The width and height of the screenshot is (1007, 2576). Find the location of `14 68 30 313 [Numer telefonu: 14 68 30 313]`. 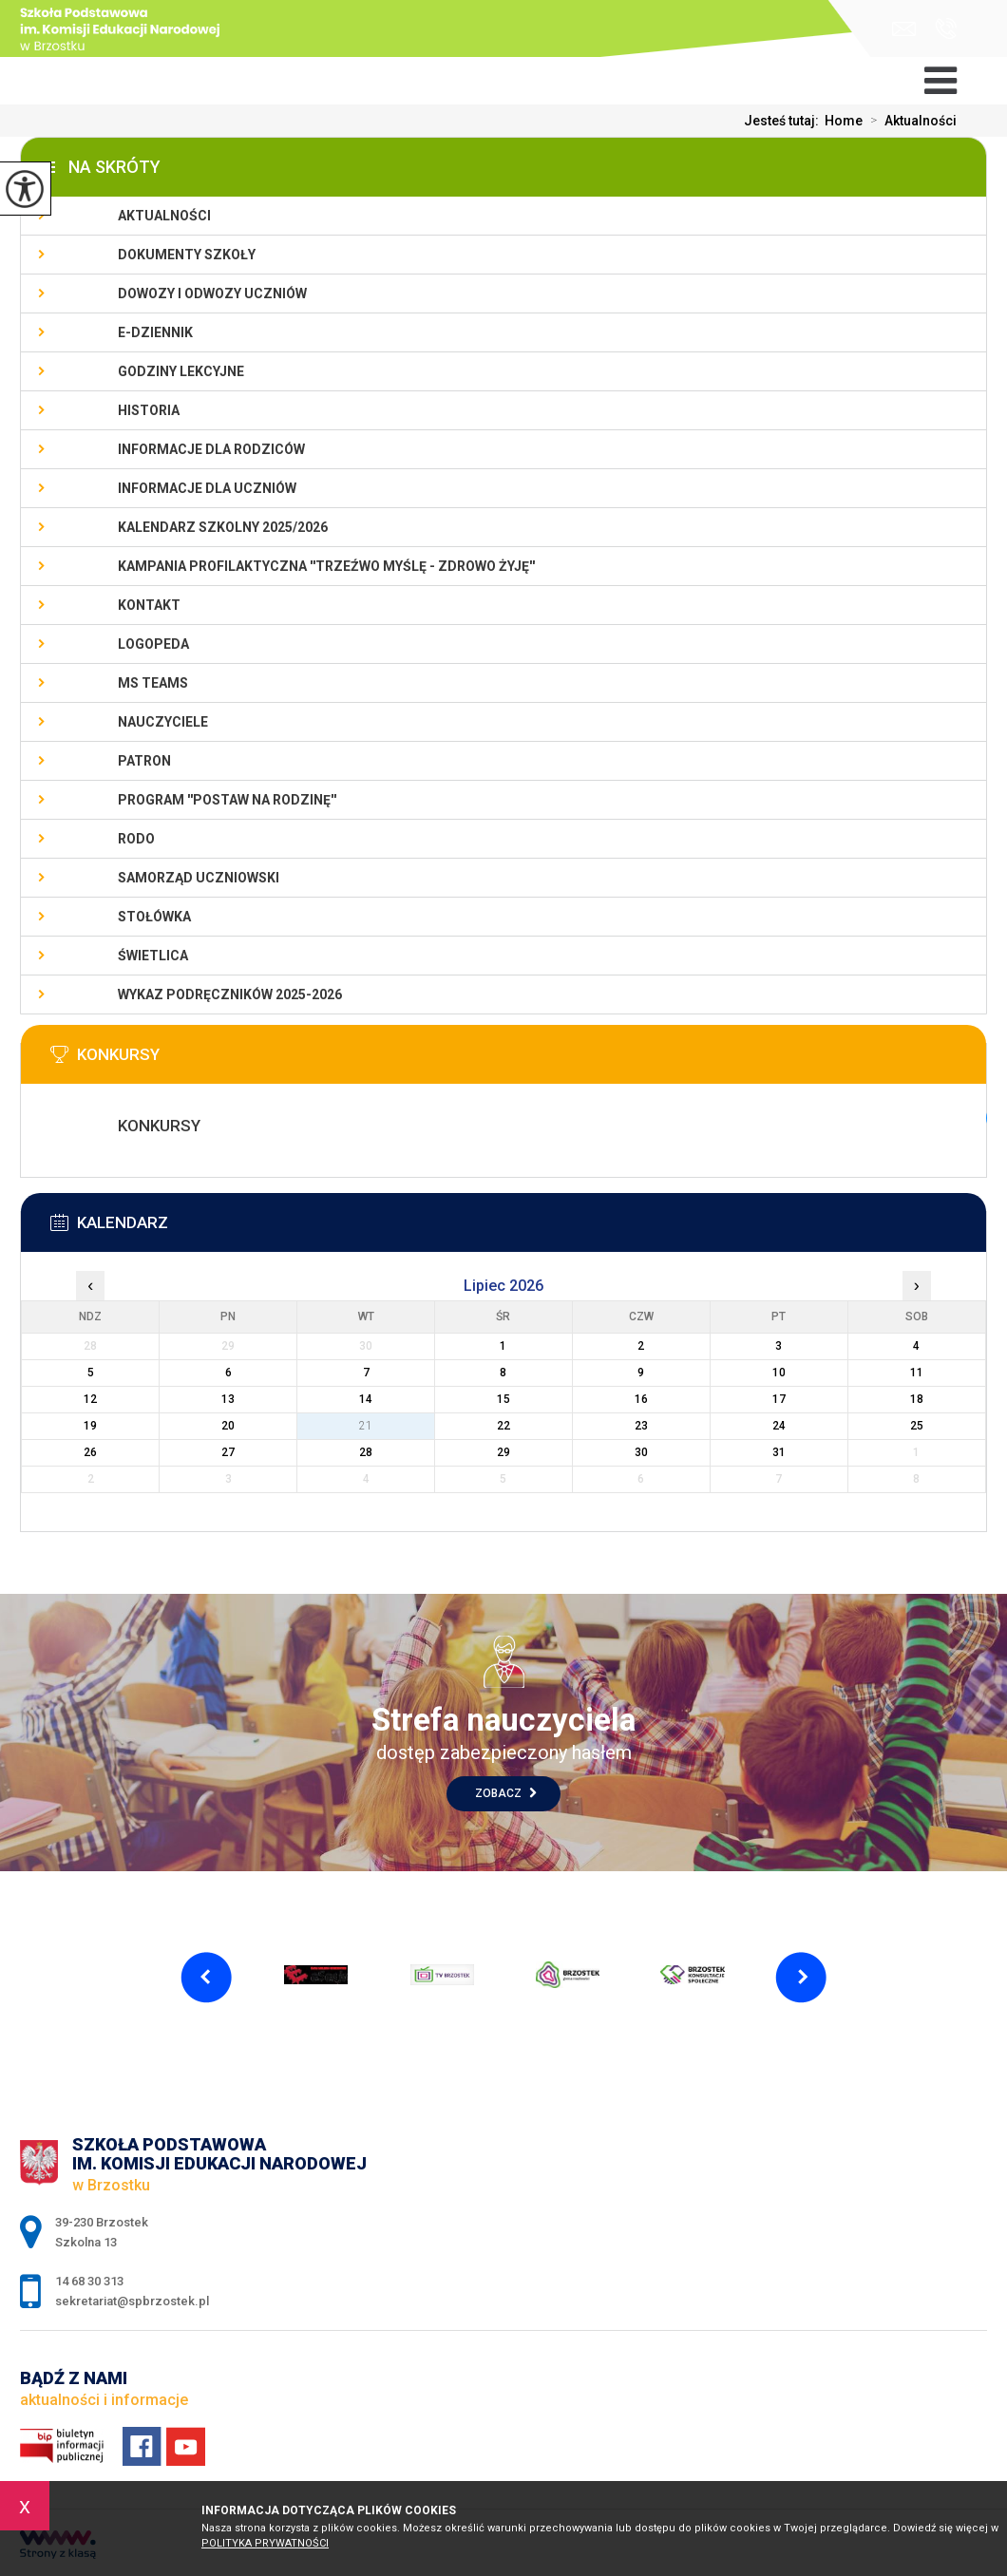

14 68 30 313 [Numer telefonu: 14 68 30 313] is located at coordinates (89, 2281).